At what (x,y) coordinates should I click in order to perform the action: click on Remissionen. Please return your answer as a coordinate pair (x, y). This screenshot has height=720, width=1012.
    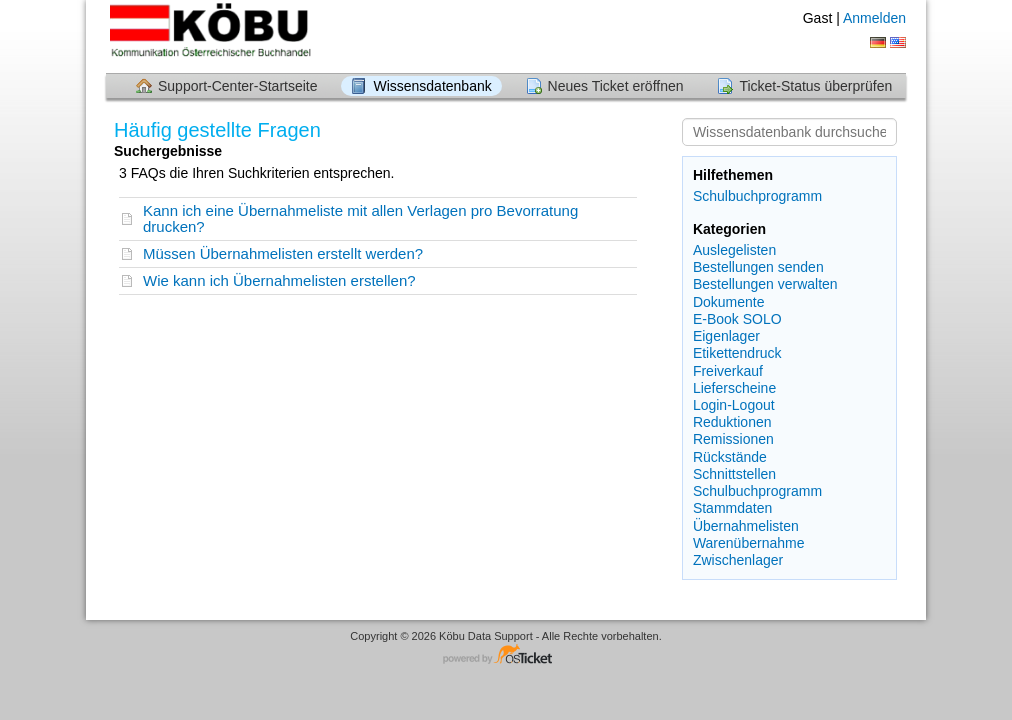
    Looking at the image, I should click on (733, 439).